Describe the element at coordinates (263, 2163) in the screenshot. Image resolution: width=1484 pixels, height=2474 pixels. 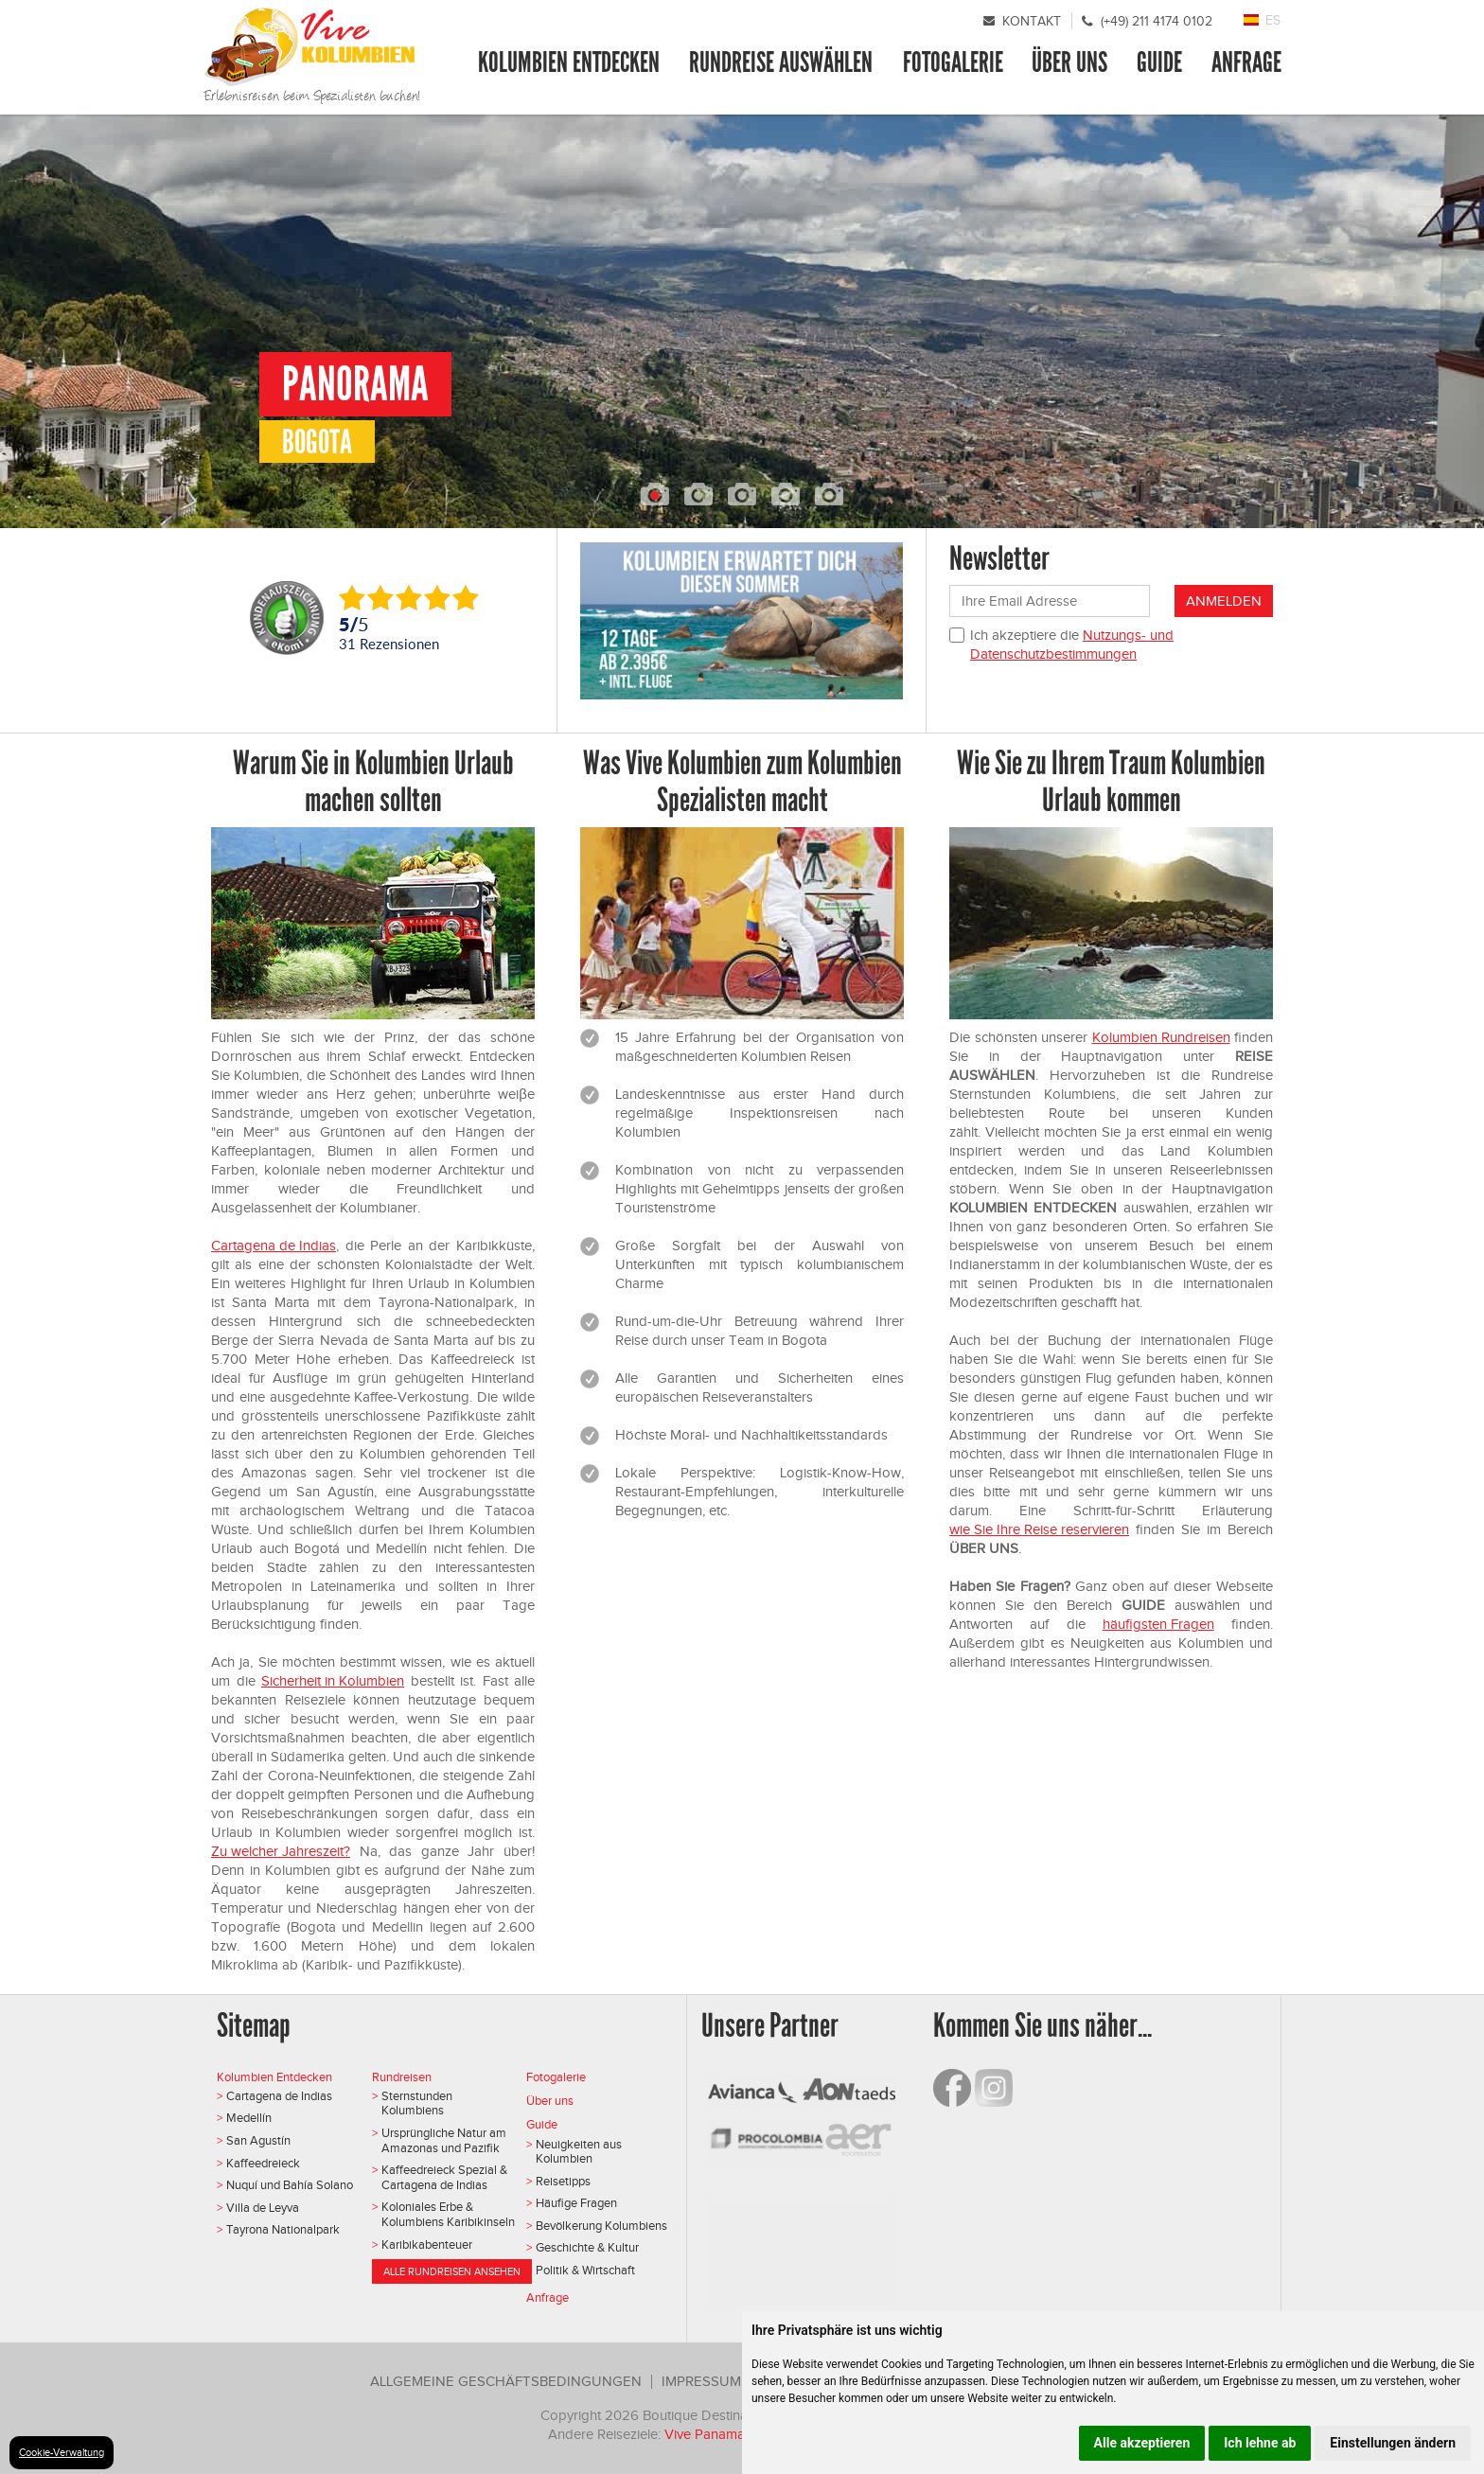
I see `Kaffeedreieck` at that location.